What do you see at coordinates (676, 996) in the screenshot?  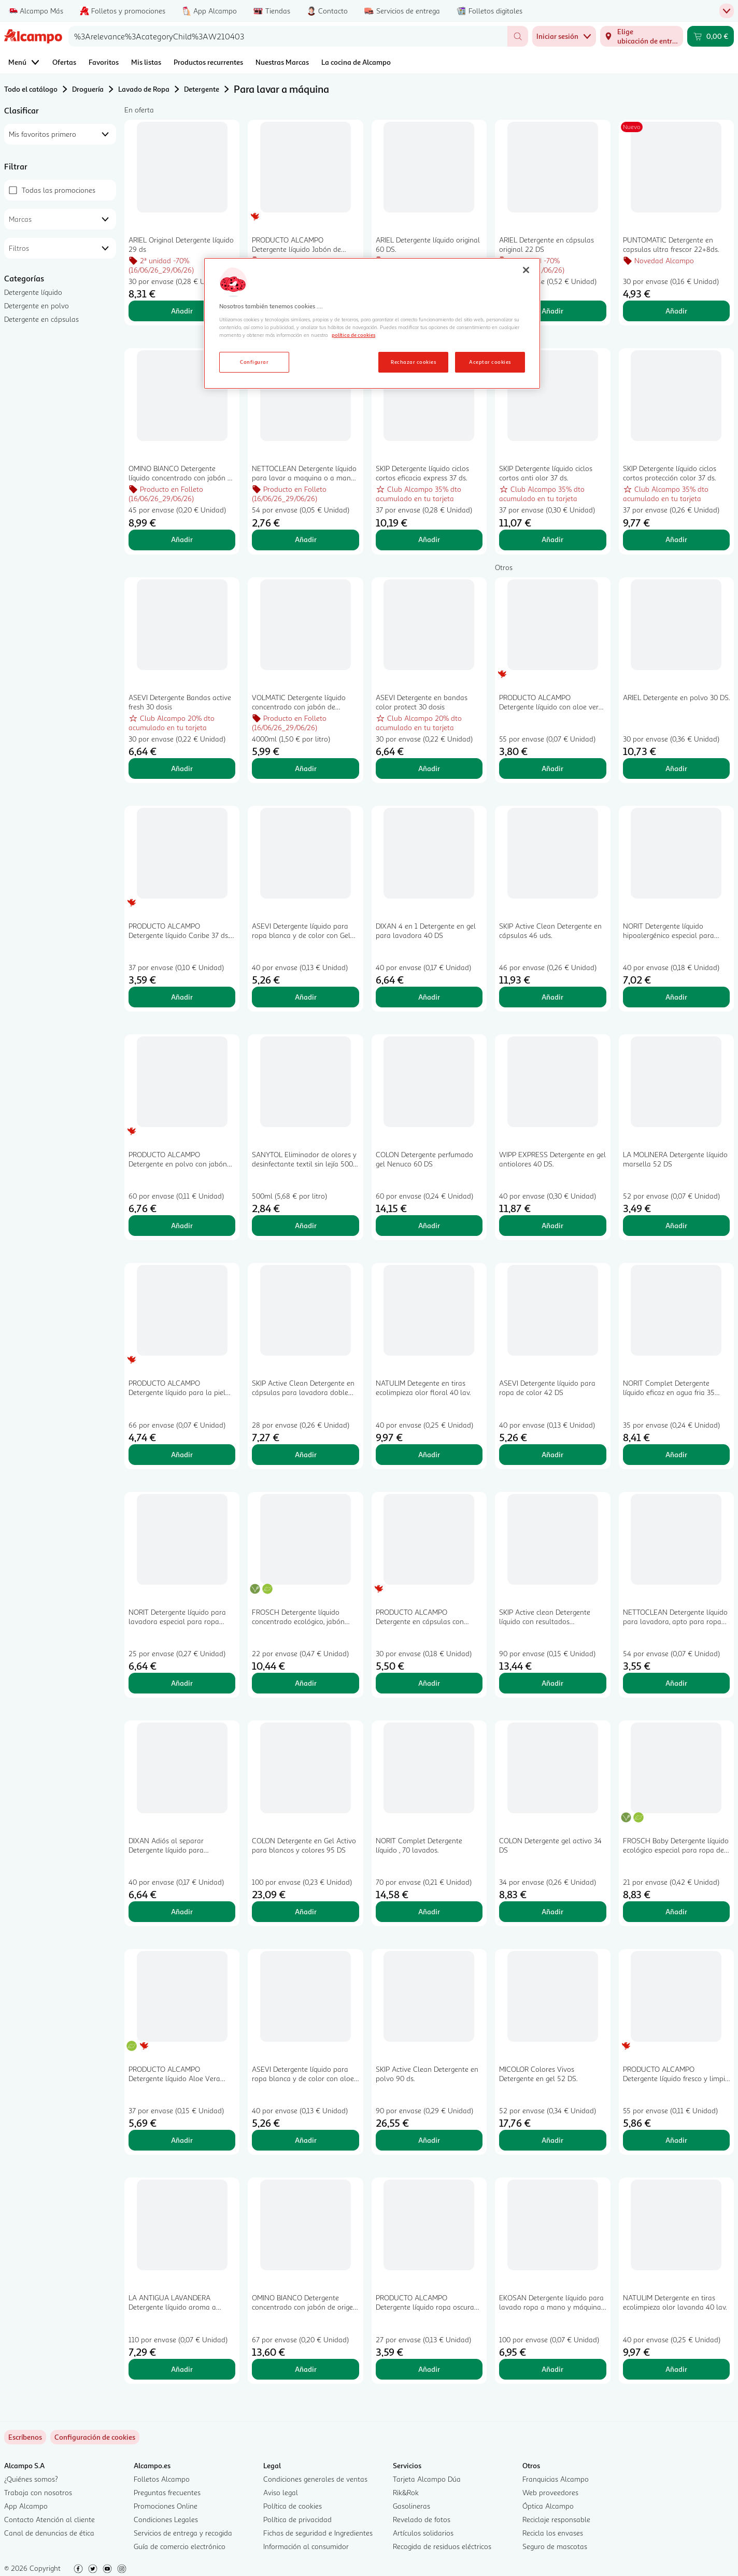 I see `Añadir [Añadir NORIT Detergente líquido hipoalergénico especial para pieles sensibles 40 lav. 2,12 l. al carrito]` at bounding box center [676, 996].